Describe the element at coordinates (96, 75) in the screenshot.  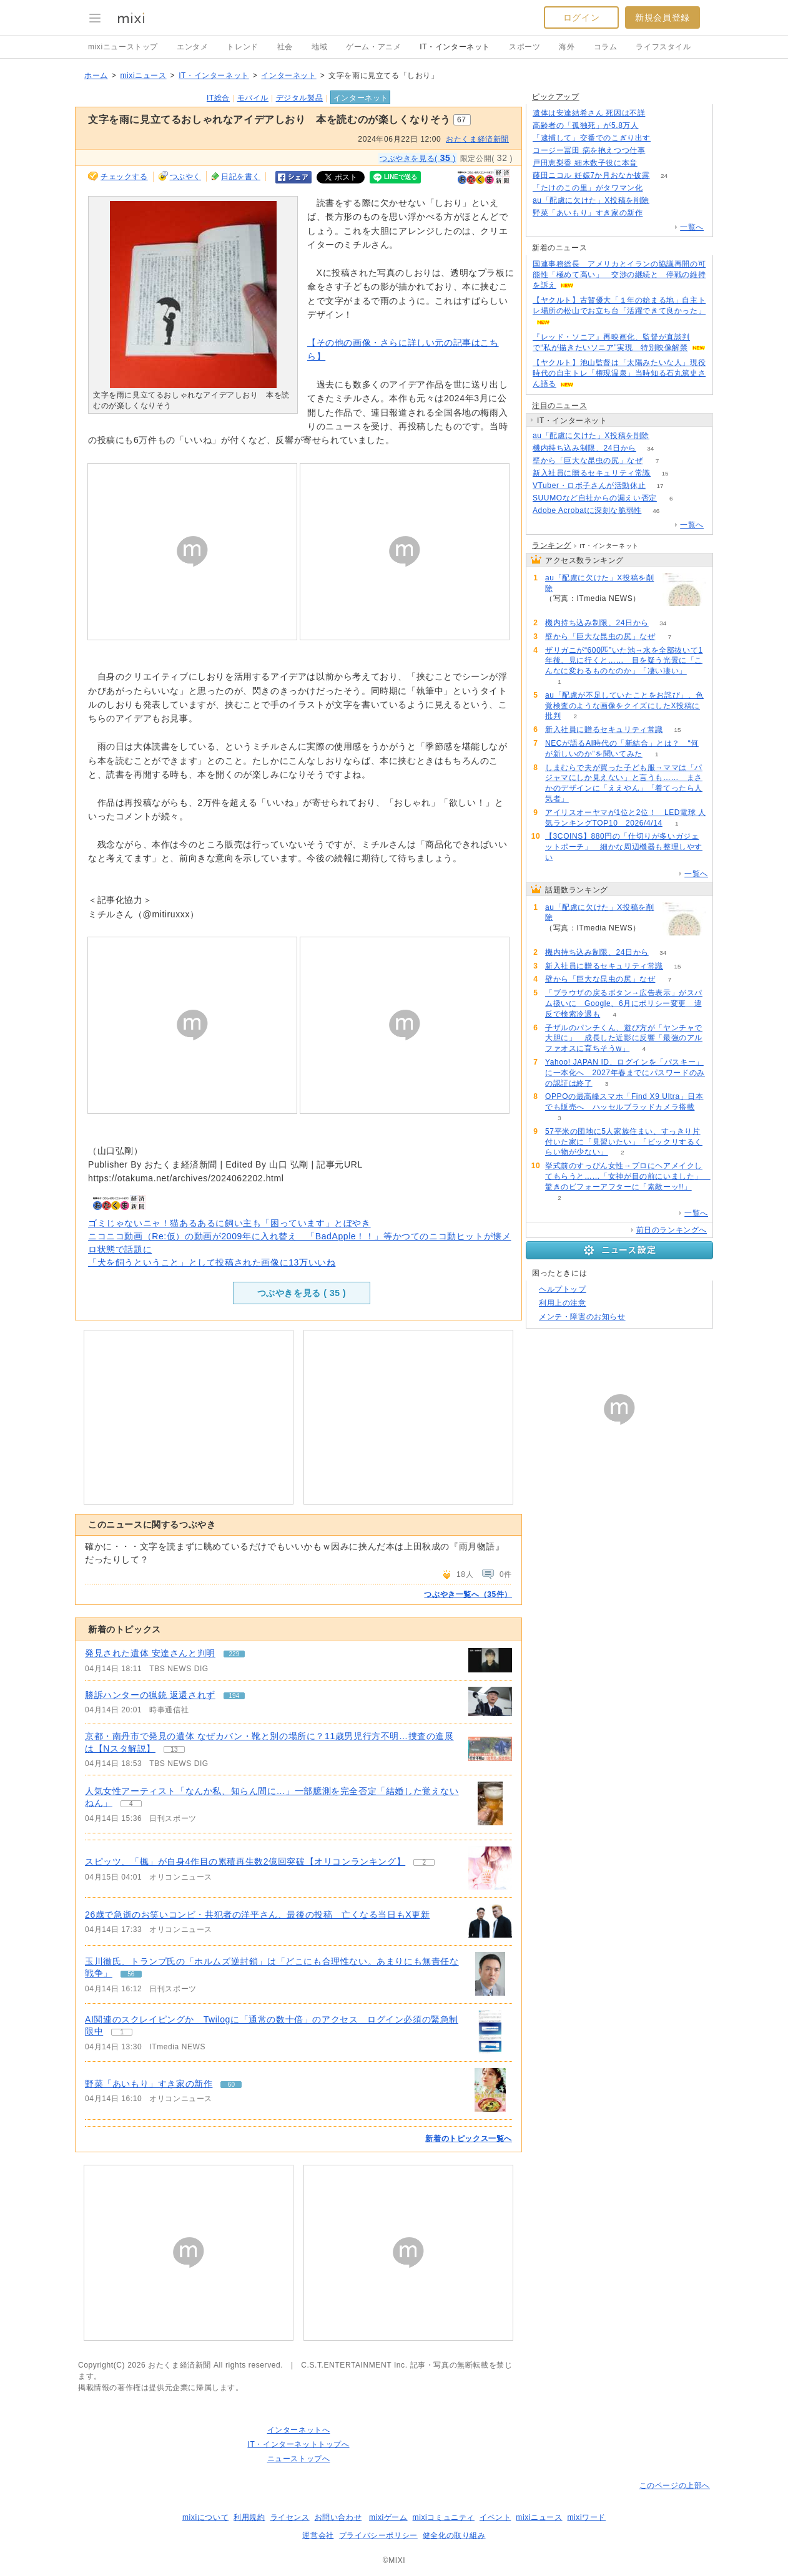
I see `ホーム` at that location.